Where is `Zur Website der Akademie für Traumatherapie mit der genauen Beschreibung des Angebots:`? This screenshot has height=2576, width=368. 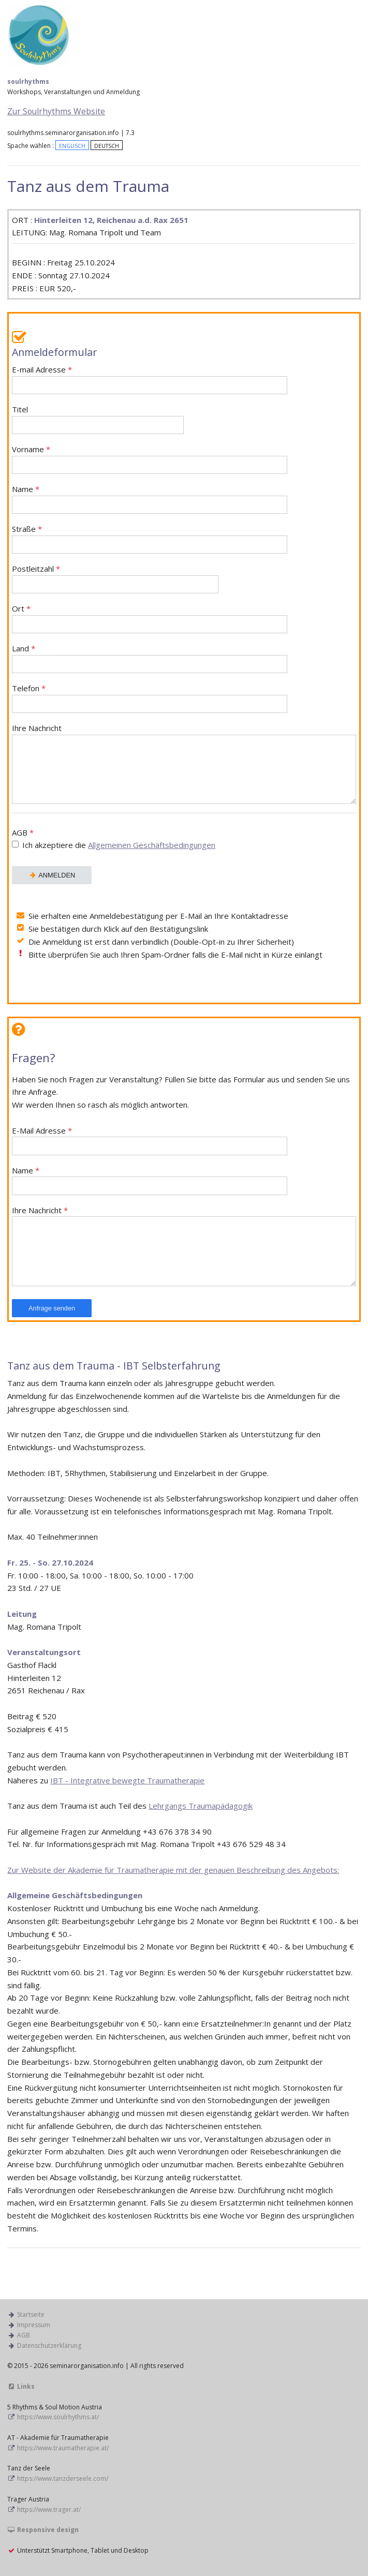
Zur Website der Akademie für Traumatherapie mit der genauen Beschreibung des Angebots: is located at coordinates (173, 1870).